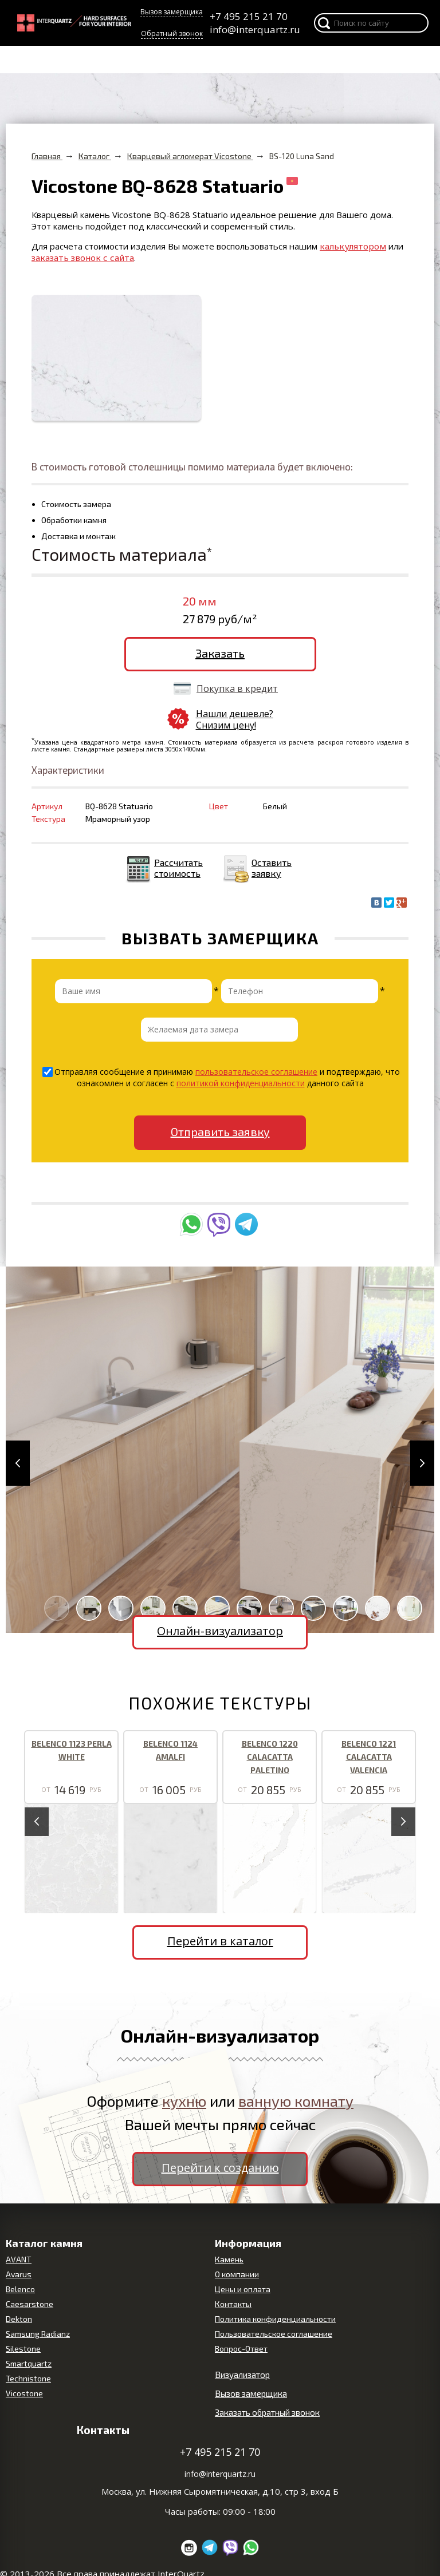 The image size is (440, 2576). I want to click on Оставить заявку, so click(272, 868).